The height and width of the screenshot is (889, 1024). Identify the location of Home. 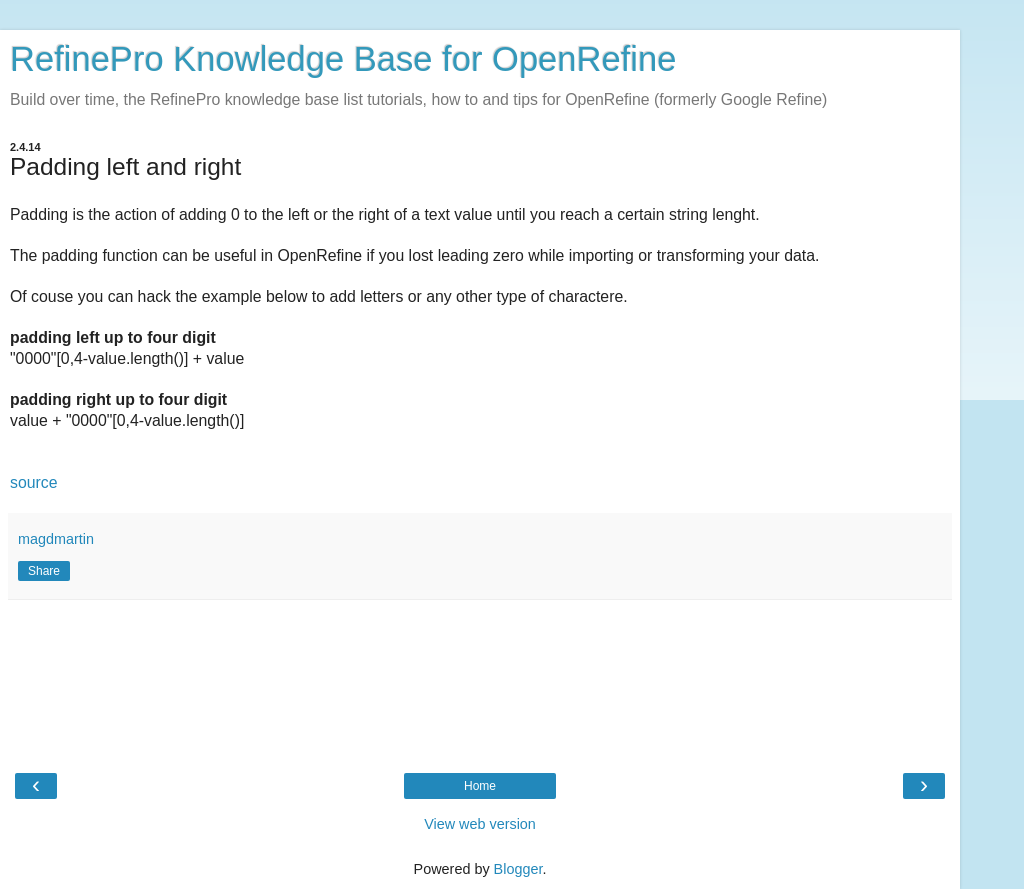
(480, 786).